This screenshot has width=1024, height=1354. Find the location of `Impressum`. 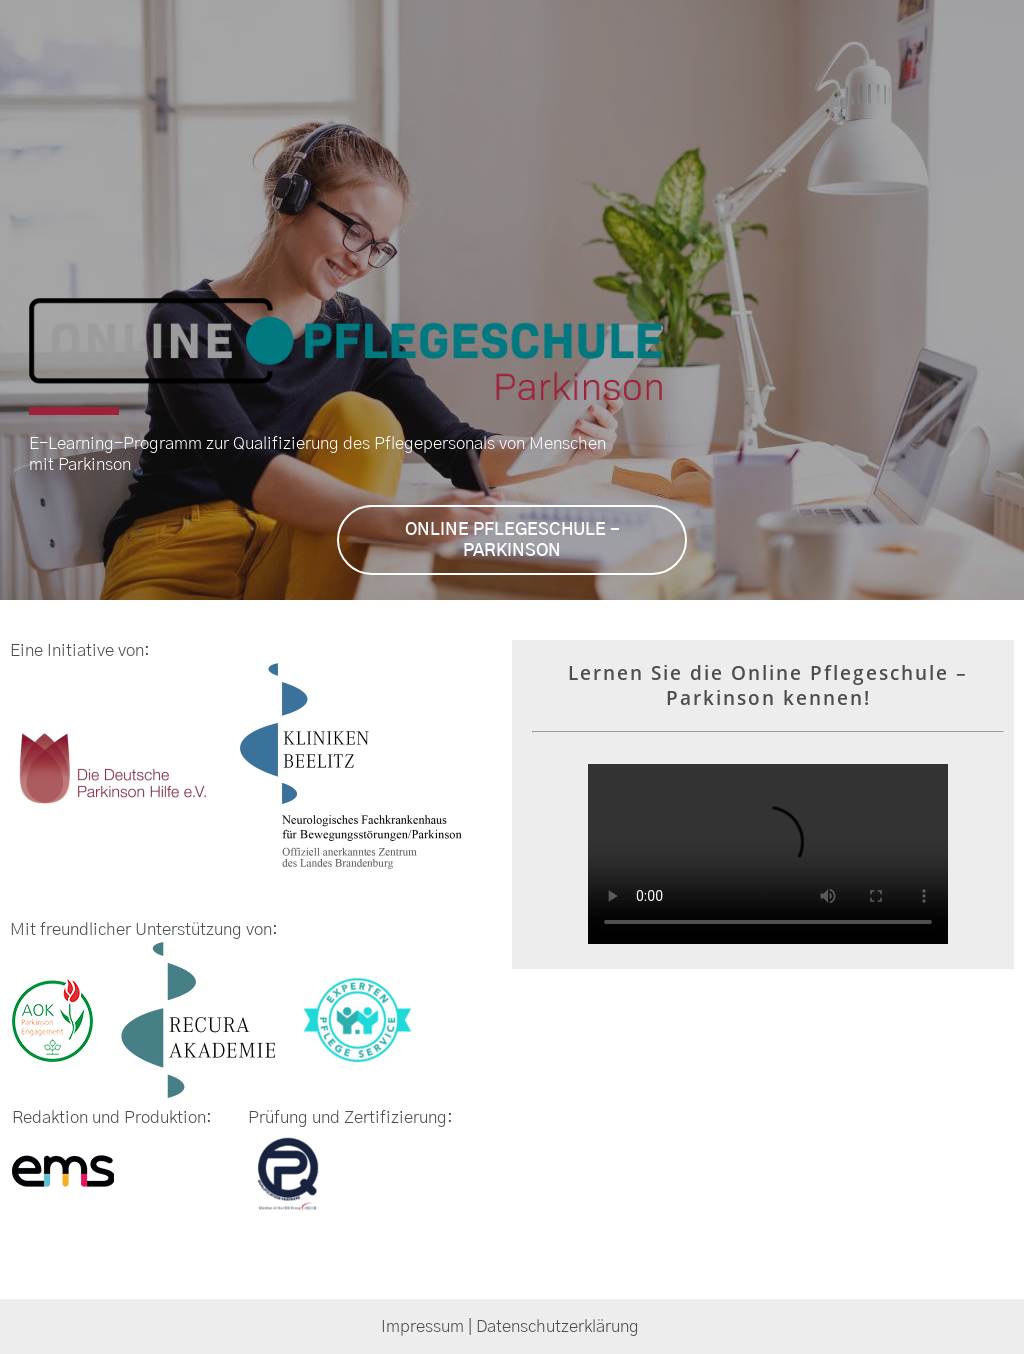

Impressum is located at coordinates (422, 1326).